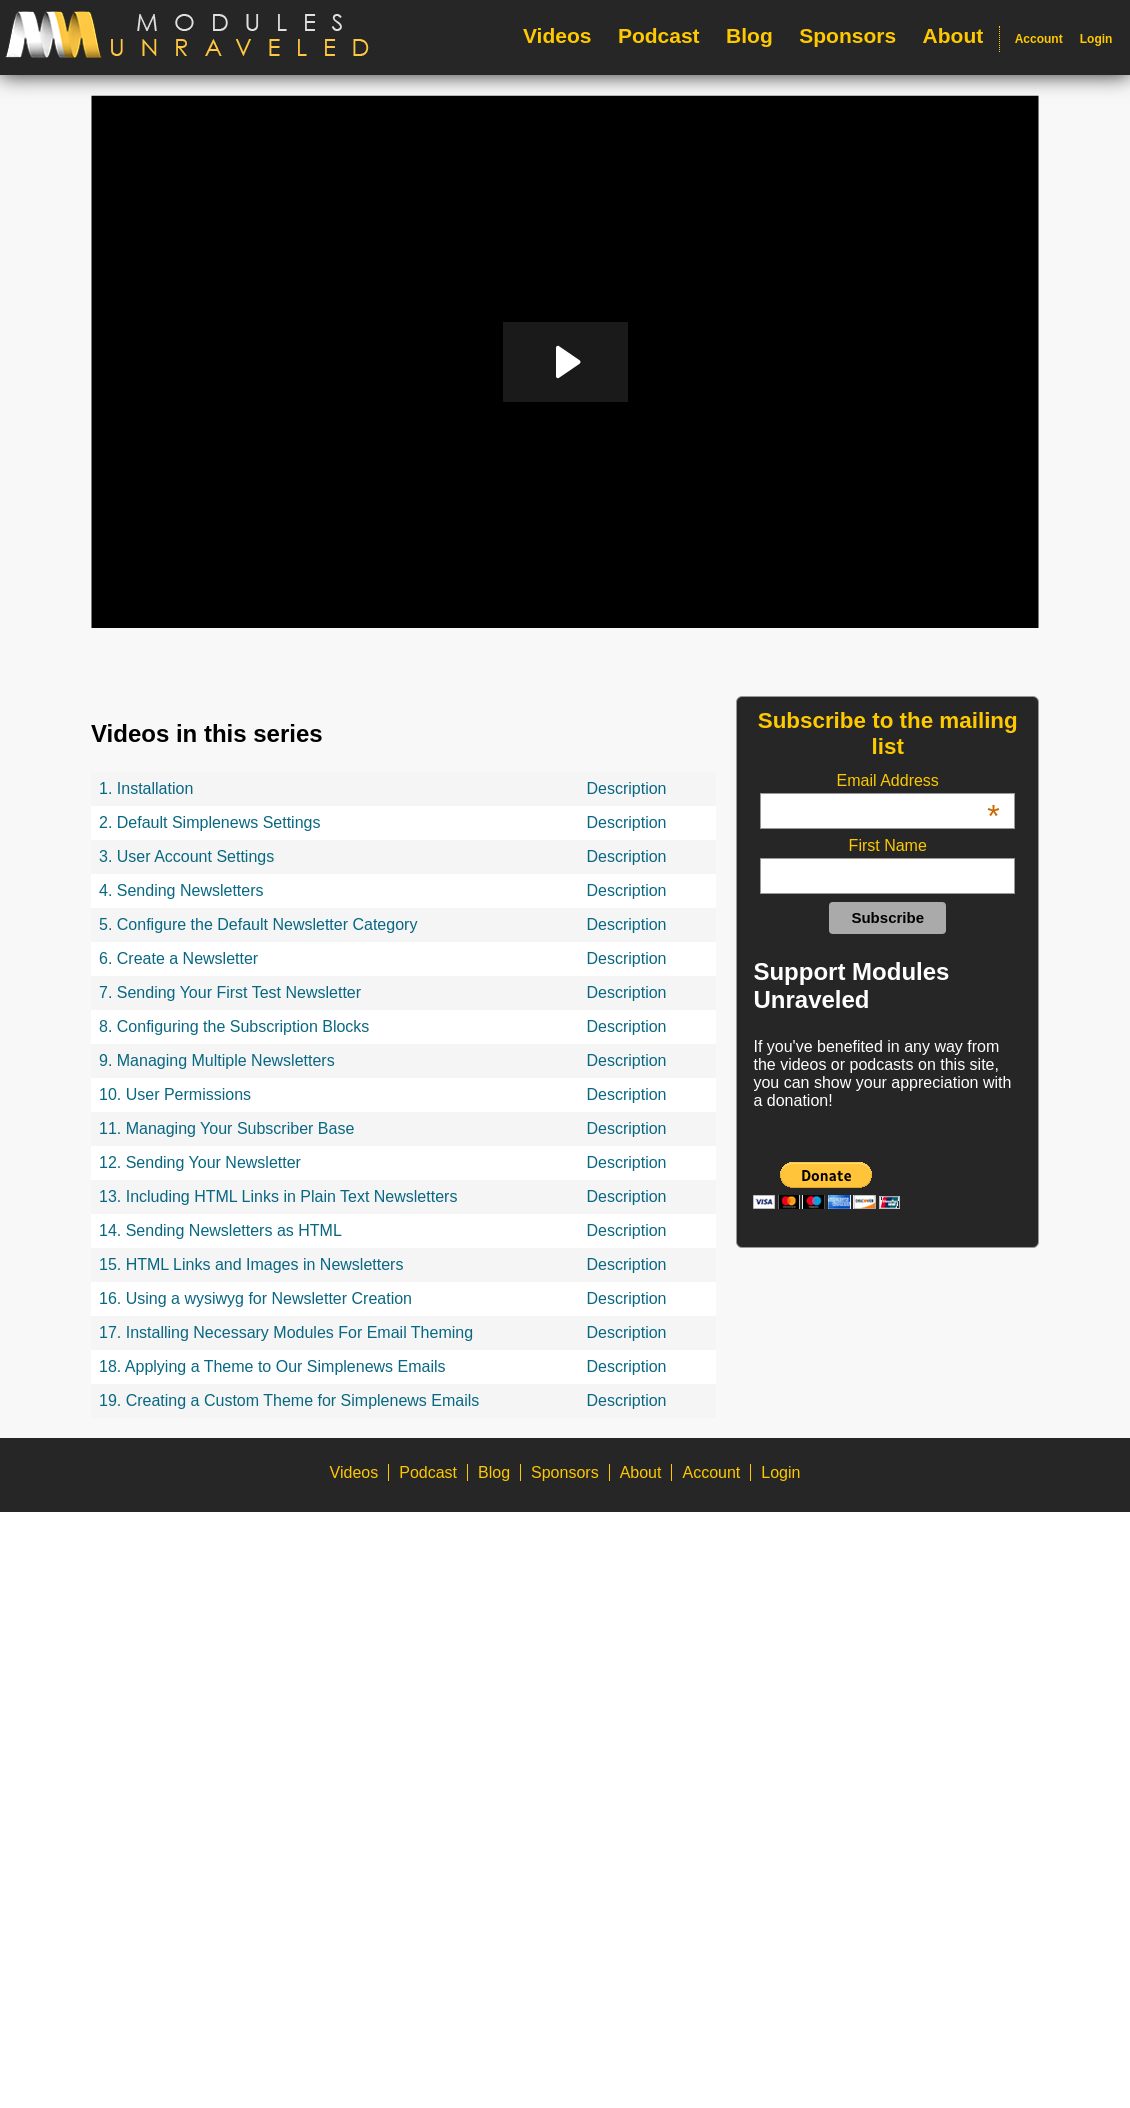  I want to click on Description, so click(626, 788).